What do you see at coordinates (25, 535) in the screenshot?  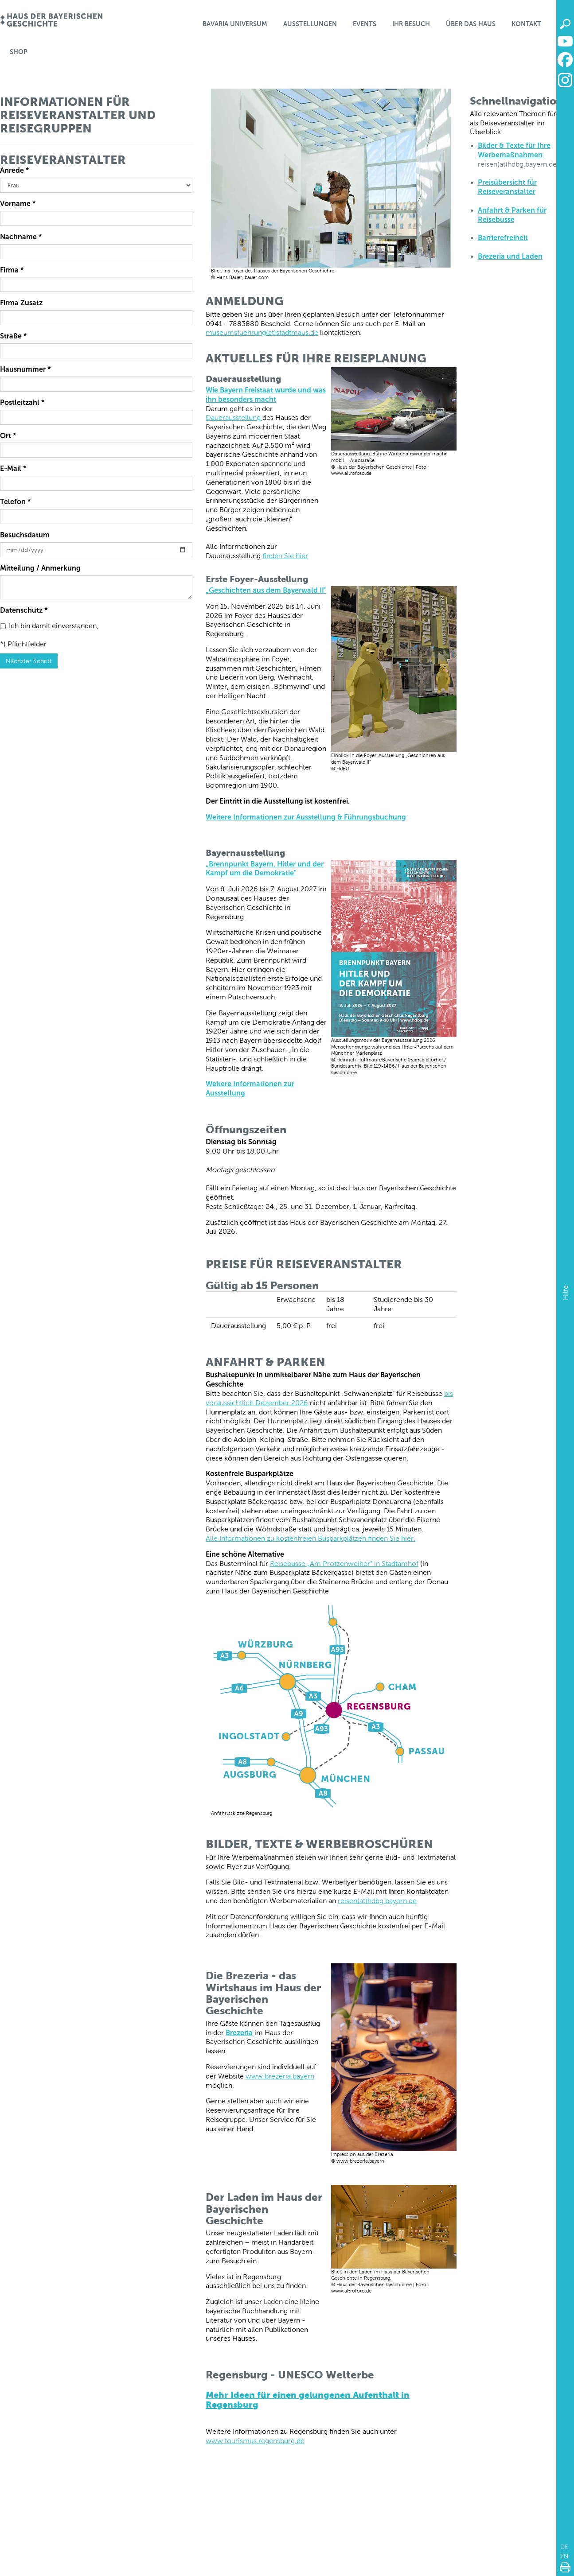 I see `Besuchsdatum` at bounding box center [25, 535].